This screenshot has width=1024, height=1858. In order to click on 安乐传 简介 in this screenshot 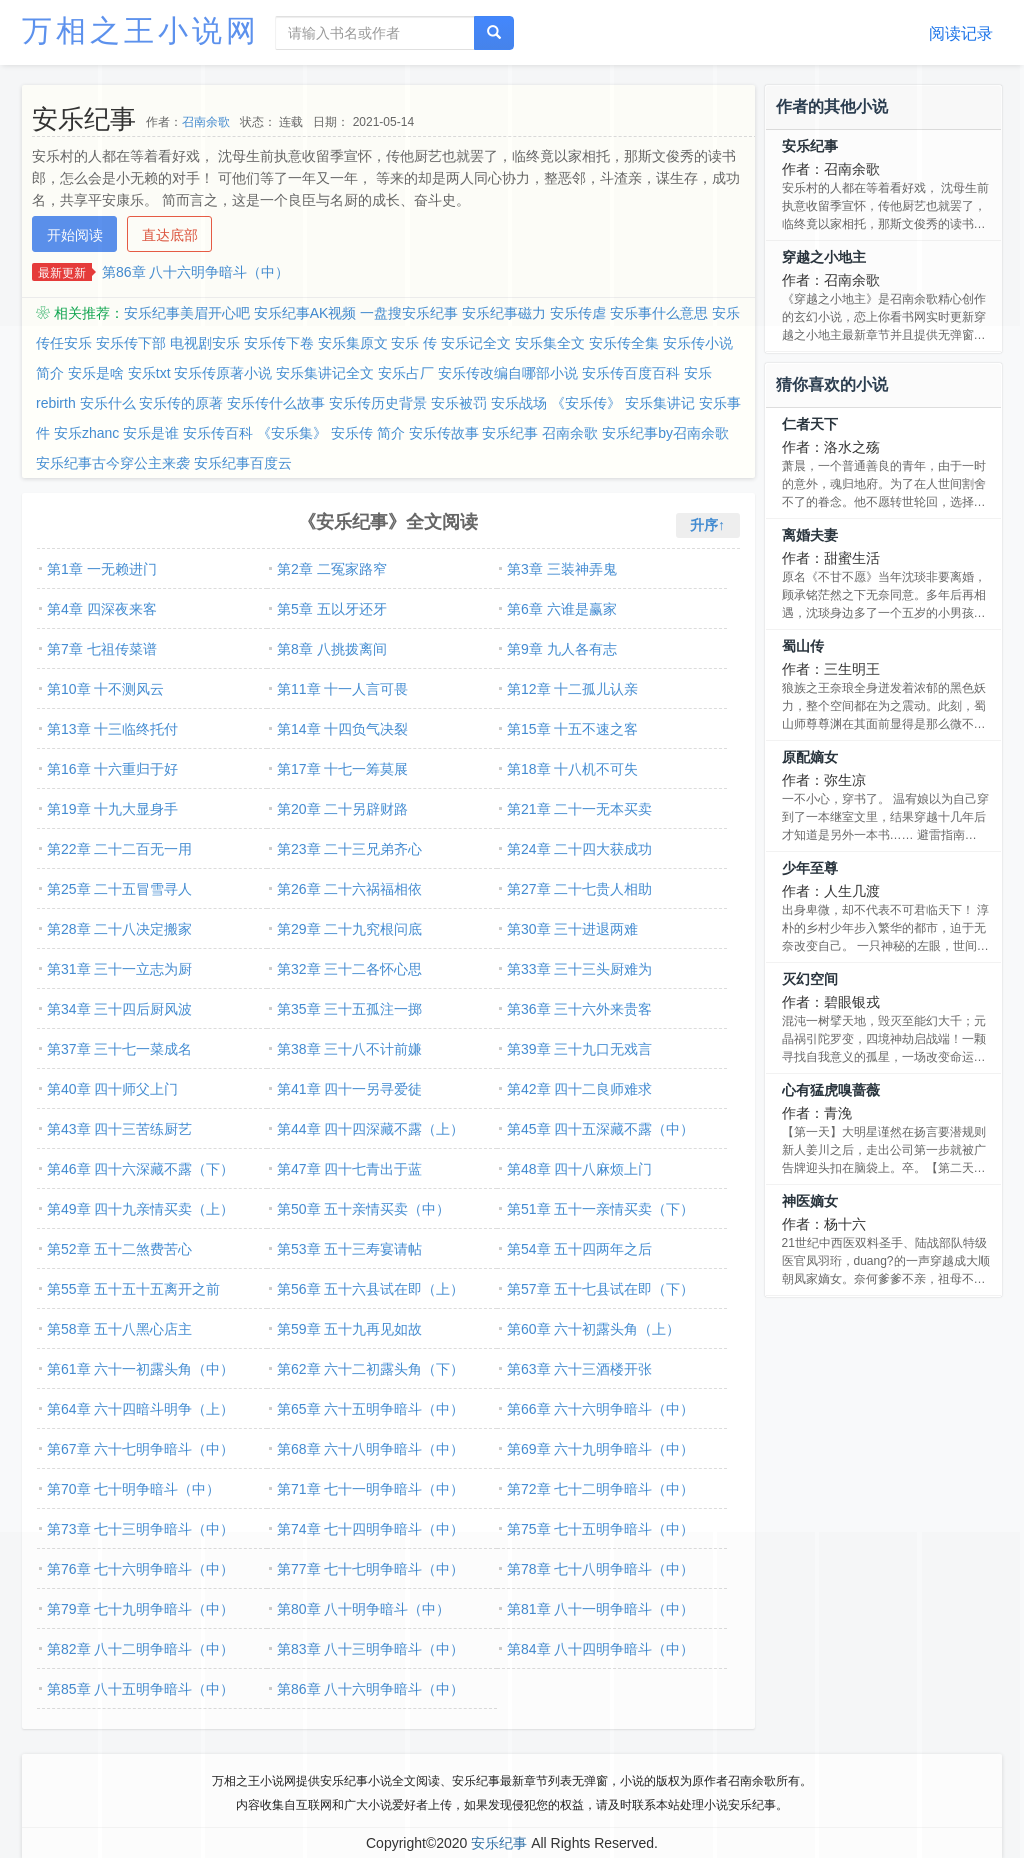, I will do `click(368, 433)`.